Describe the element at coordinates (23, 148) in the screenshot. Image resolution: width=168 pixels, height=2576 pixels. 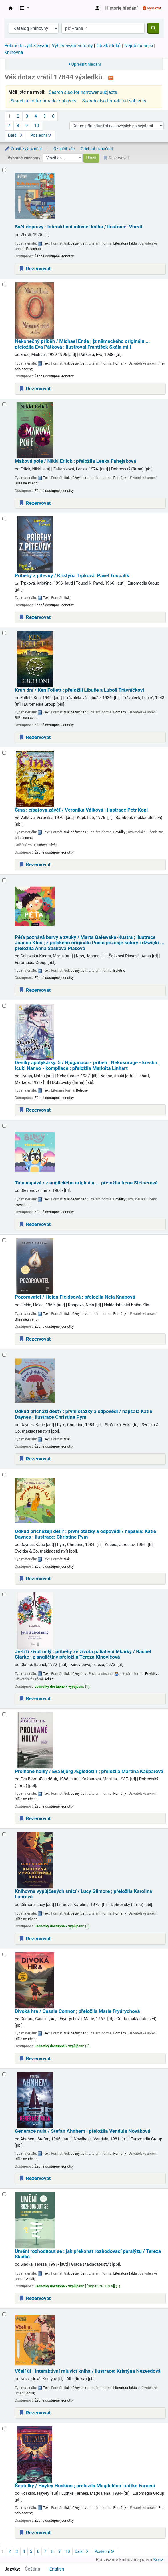
I see `Zrušit zvýraznění` at that location.